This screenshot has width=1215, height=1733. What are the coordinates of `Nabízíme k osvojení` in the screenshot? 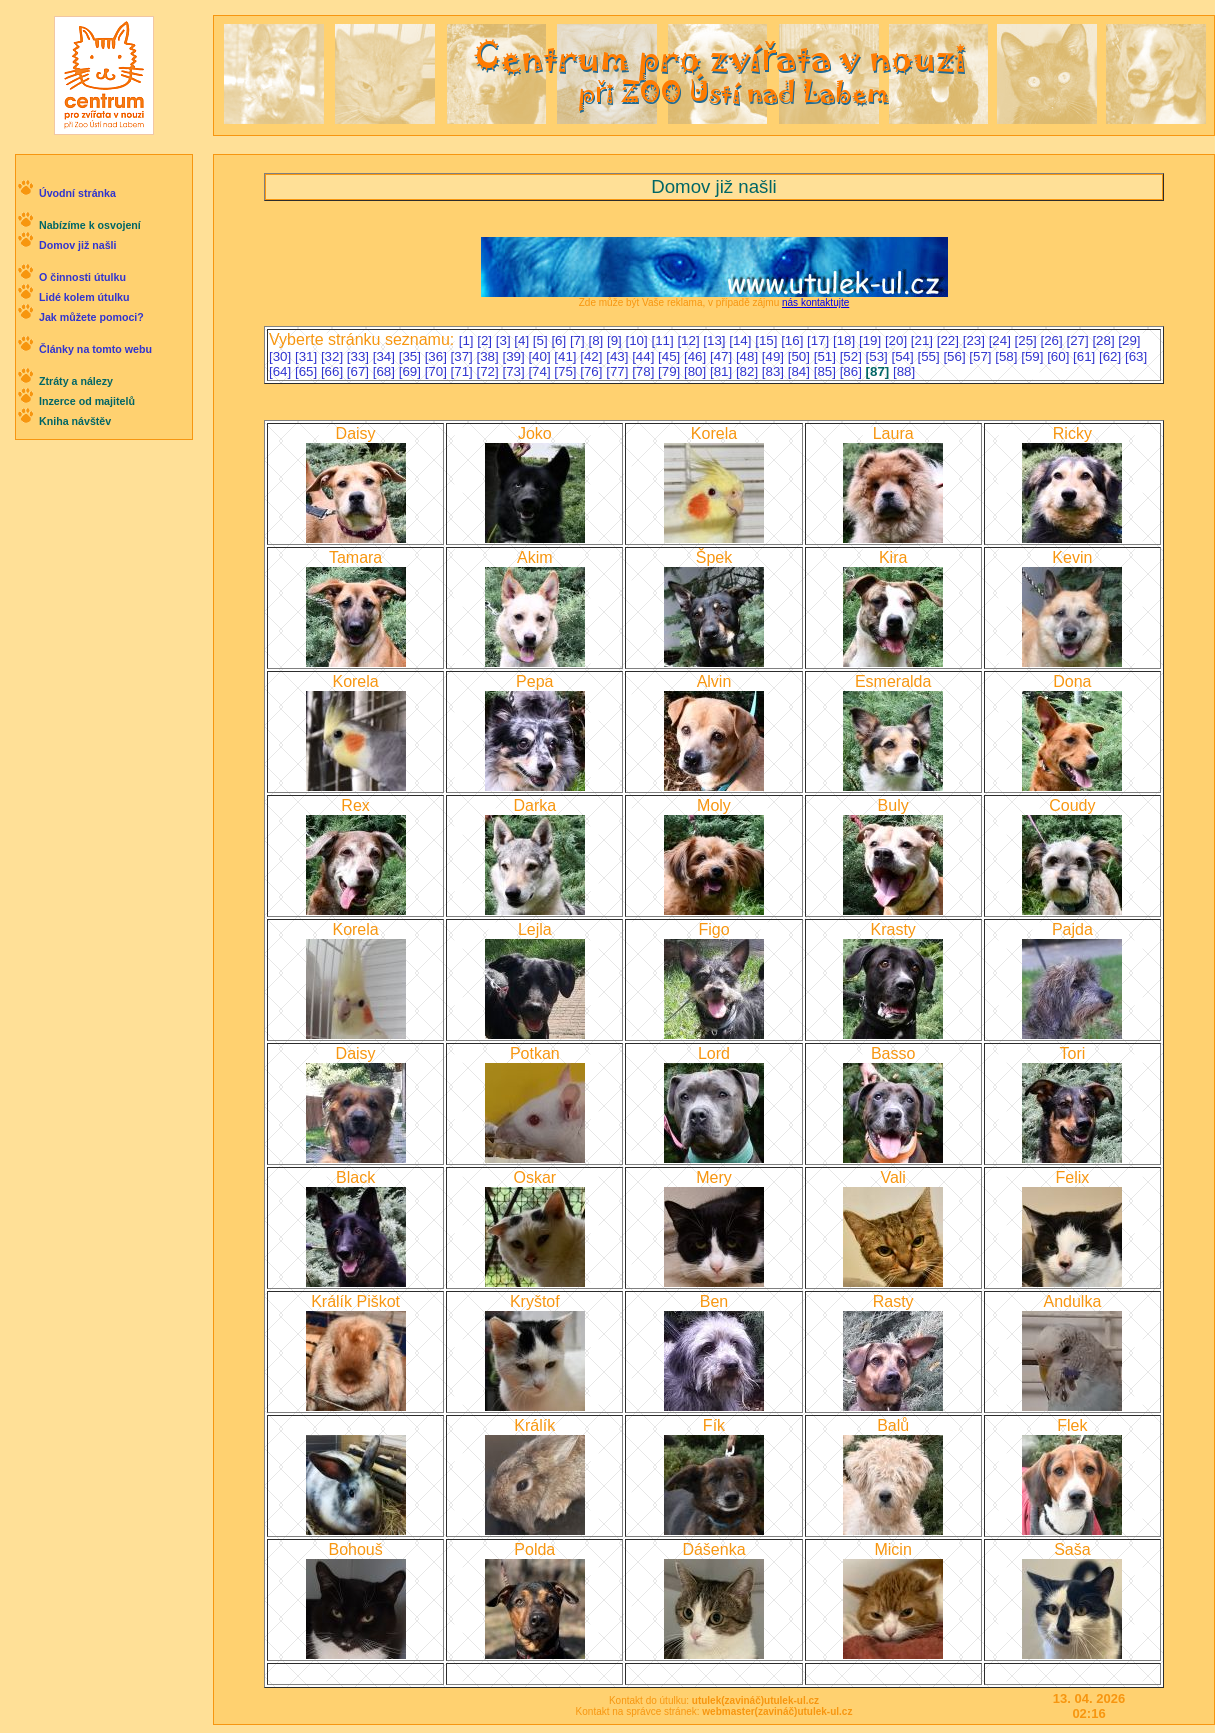 It's located at (90, 225).